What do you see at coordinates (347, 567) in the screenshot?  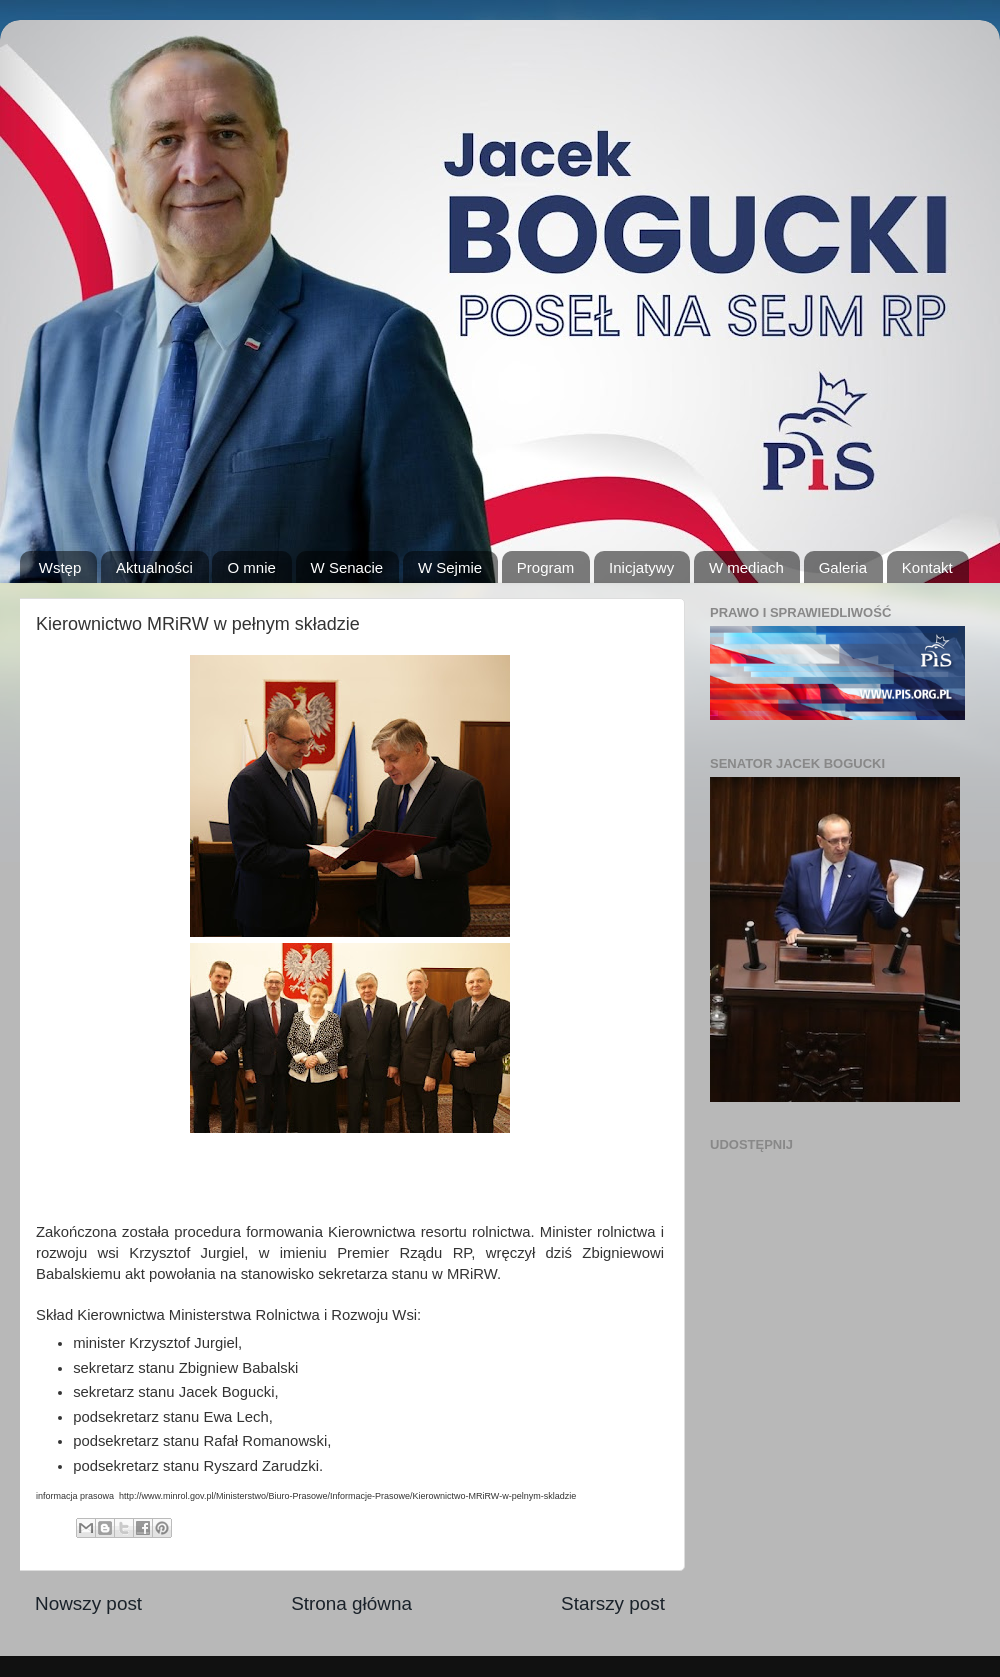 I see `W Senacie` at bounding box center [347, 567].